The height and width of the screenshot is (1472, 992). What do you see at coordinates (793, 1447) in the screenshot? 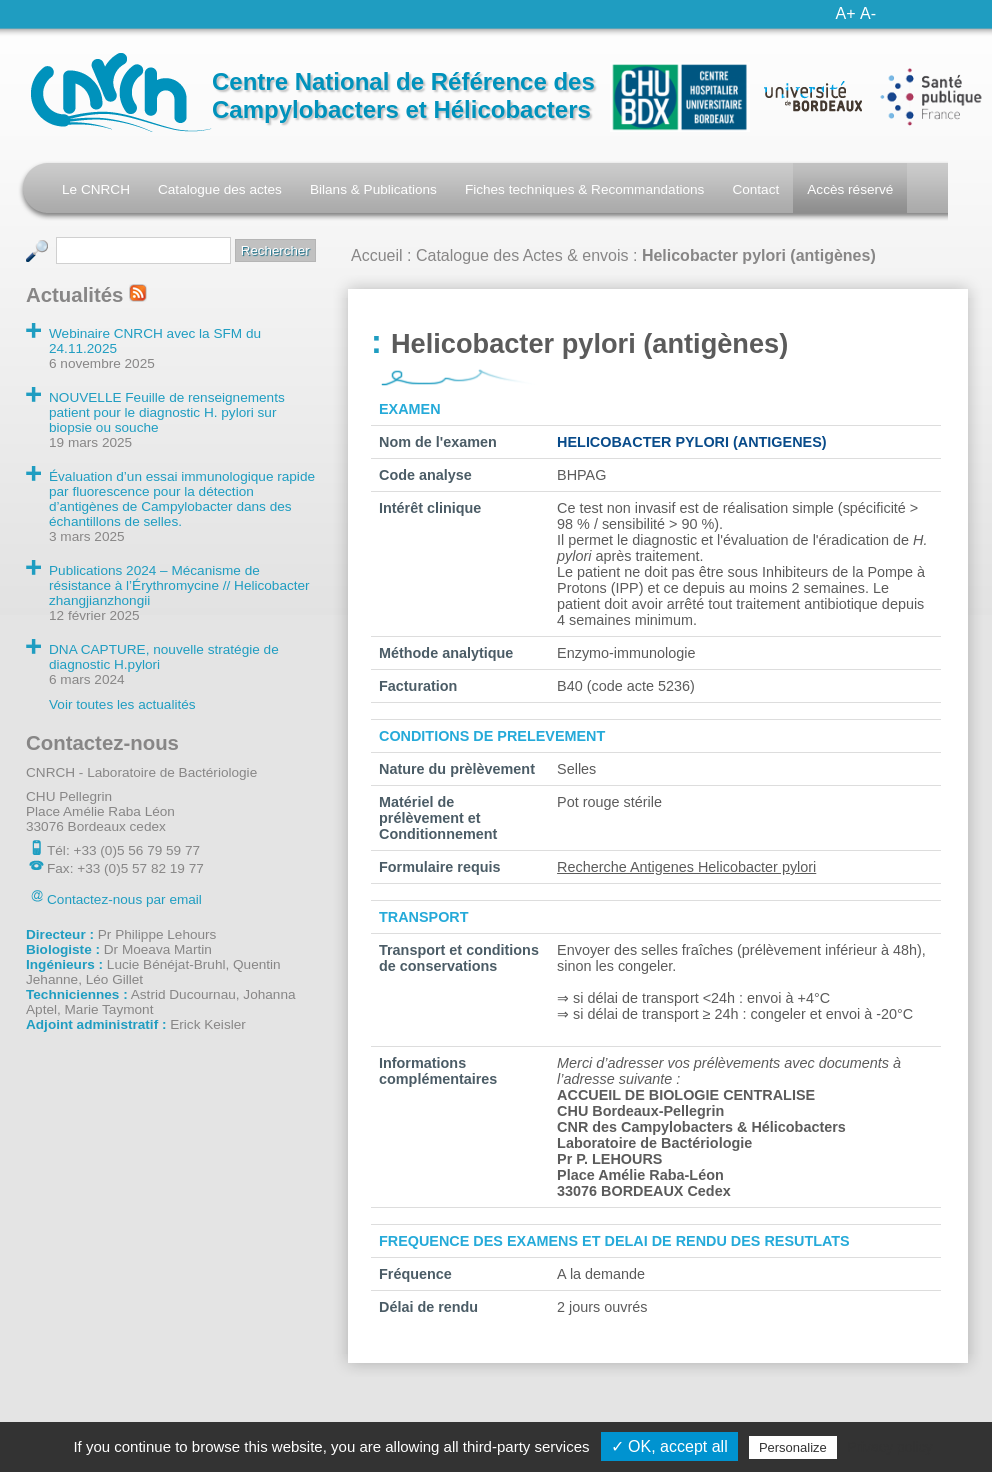
I see `Personalize` at bounding box center [793, 1447].